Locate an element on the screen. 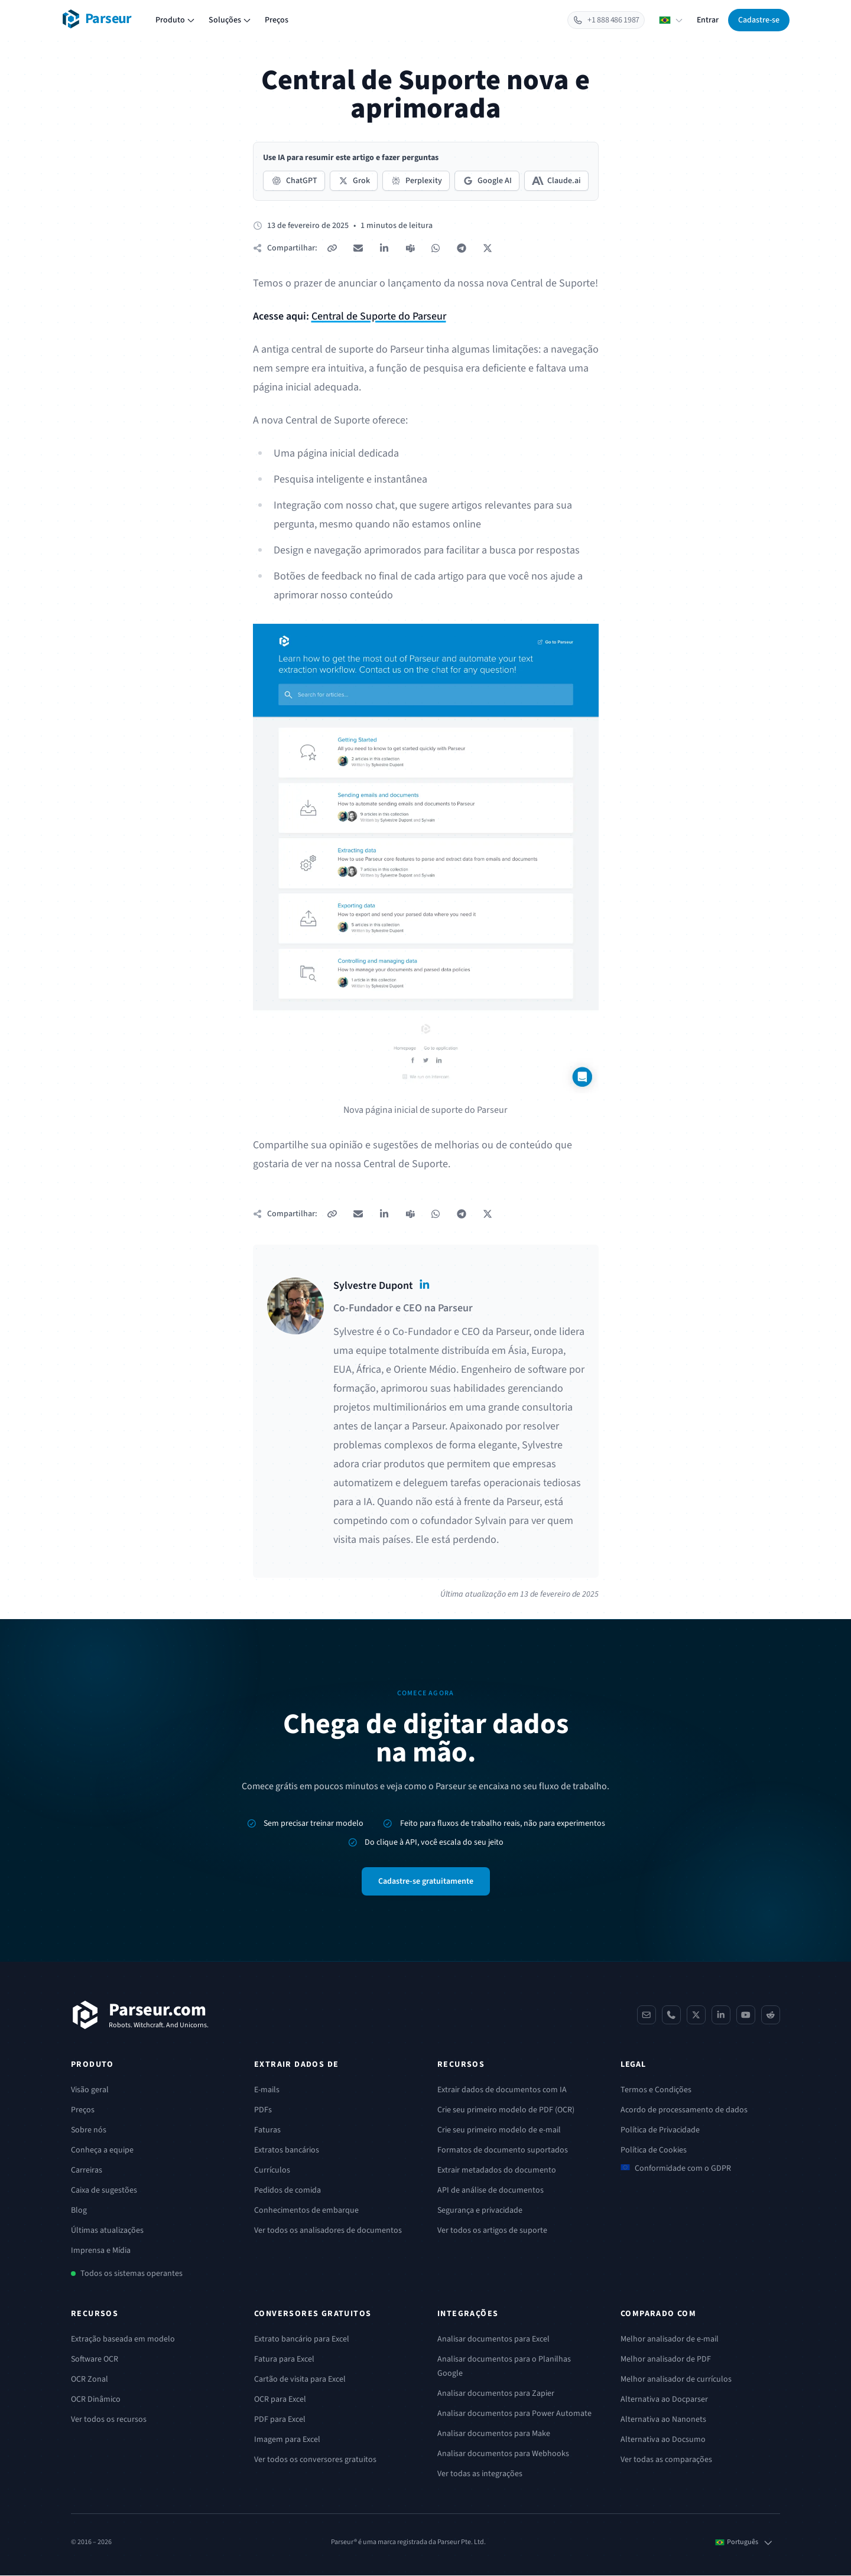 The width and height of the screenshot is (851, 2576). Crie seu primeiro modelo de e-mail is located at coordinates (499, 2131).